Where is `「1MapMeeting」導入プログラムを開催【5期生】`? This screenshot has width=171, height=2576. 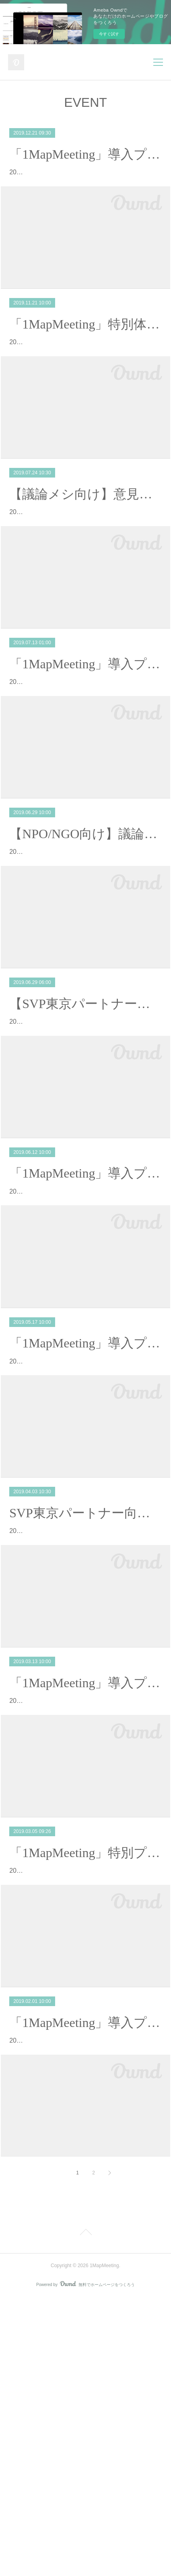
「1MapMeeting」導入プログラムを開催【5期生】 is located at coordinates (85, 1891).